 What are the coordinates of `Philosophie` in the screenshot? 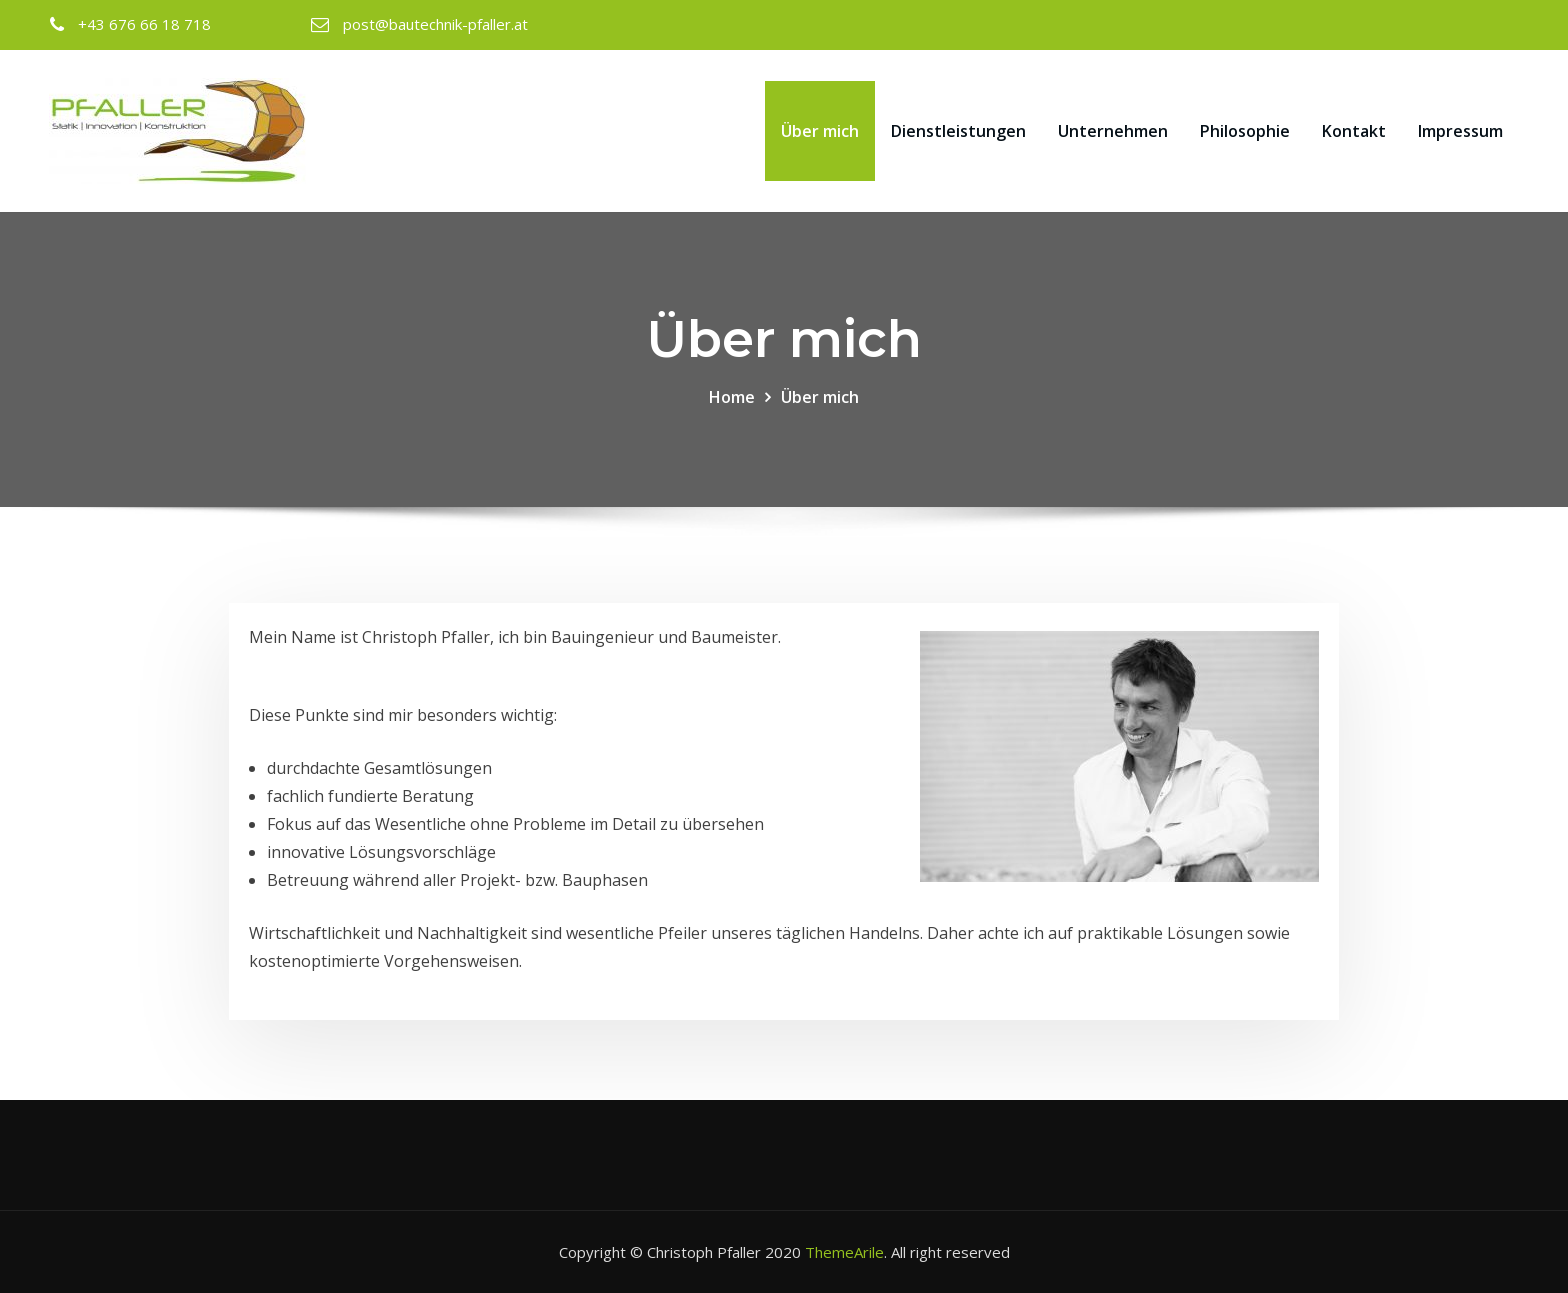 It's located at (1245, 131).